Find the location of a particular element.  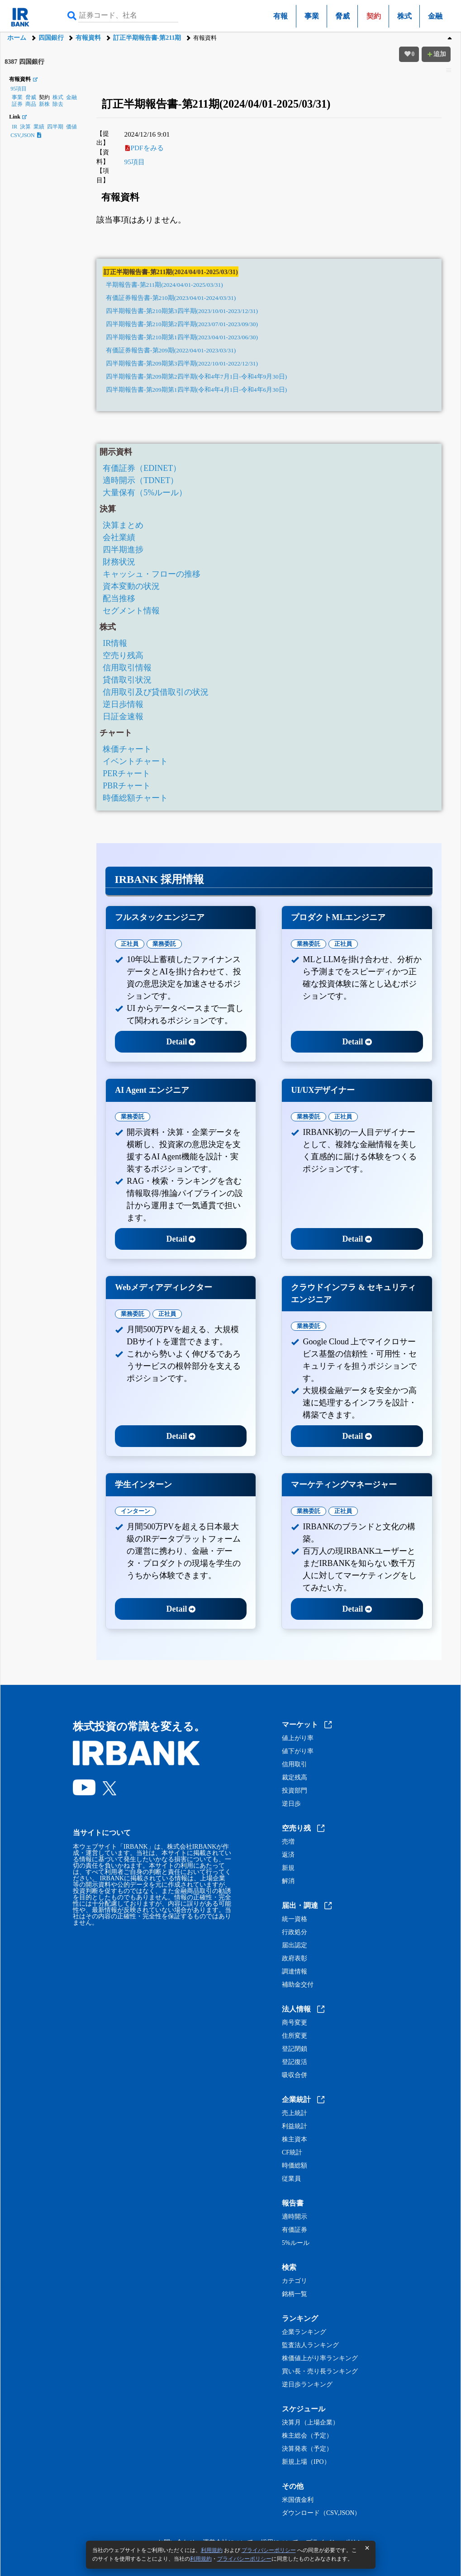

買い長・売り長ランキング is located at coordinates (320, 2371).